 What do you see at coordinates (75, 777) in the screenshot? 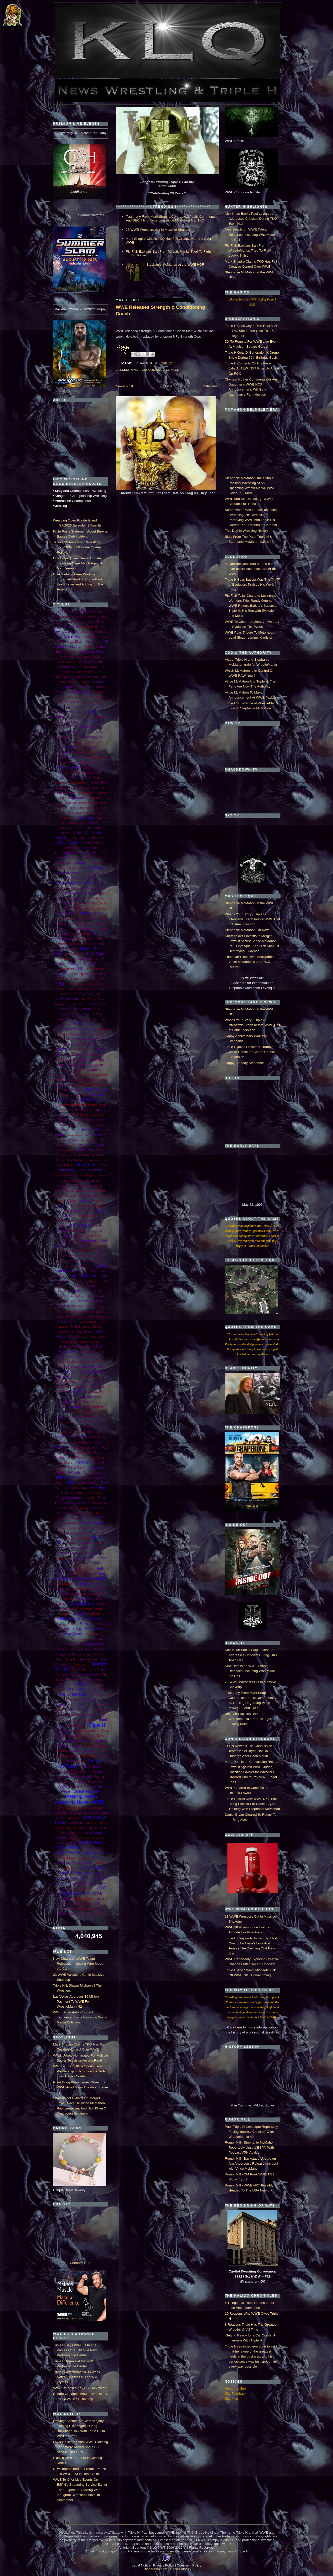
I see `Bruno Sammartino` at bounding box center [75, 777].